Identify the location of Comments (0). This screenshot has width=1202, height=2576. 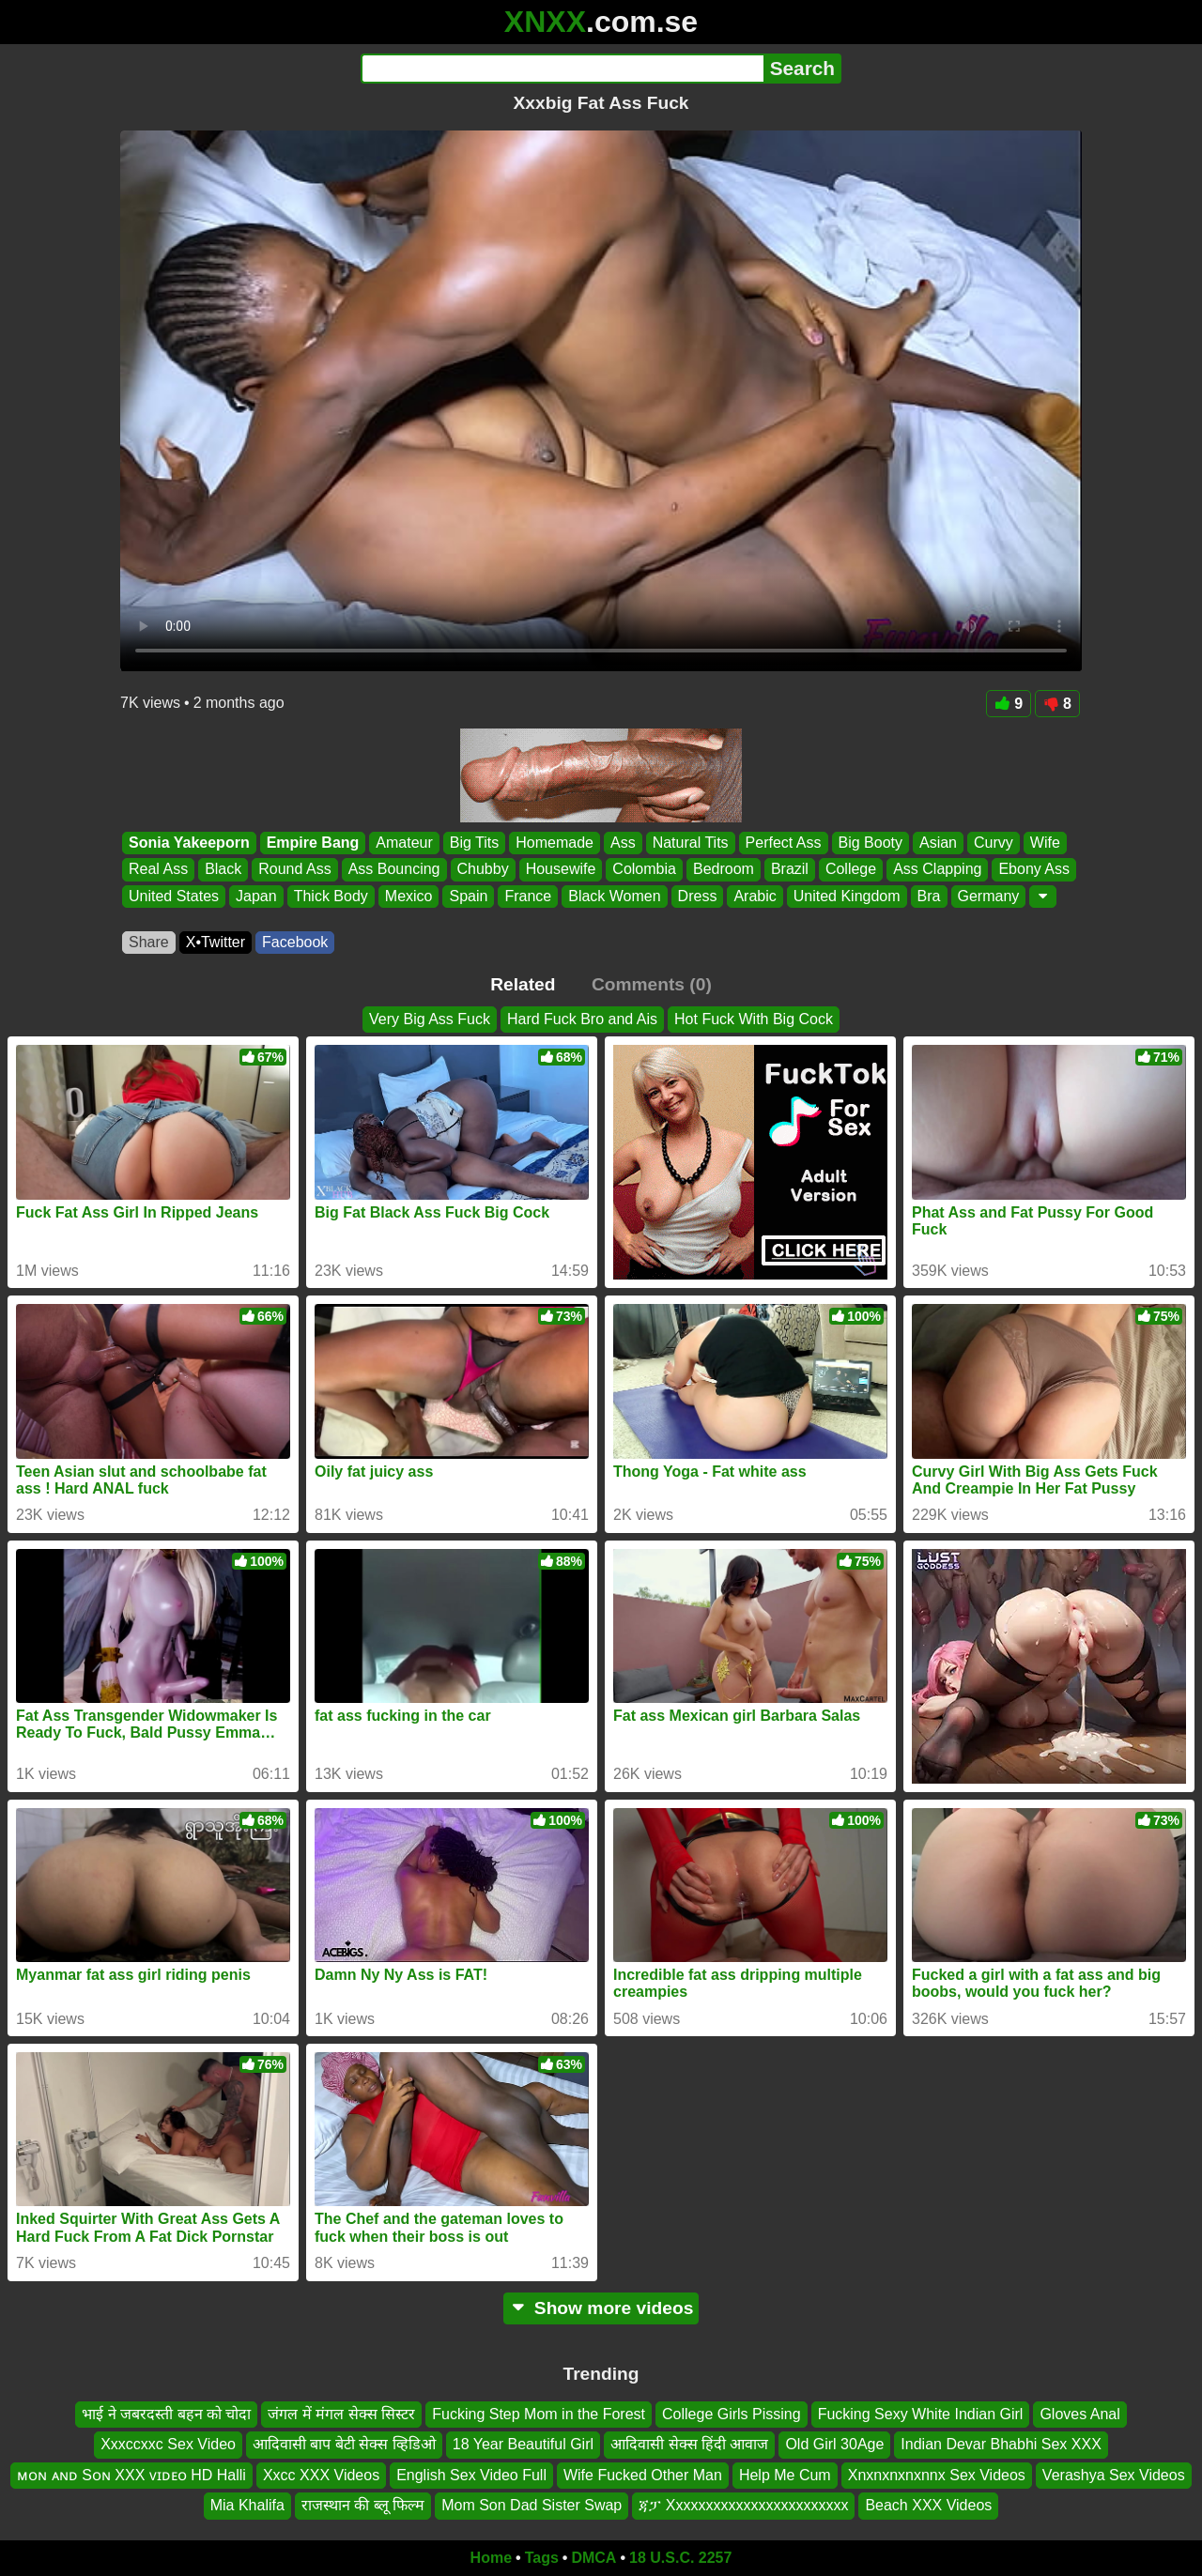
(652, 984).